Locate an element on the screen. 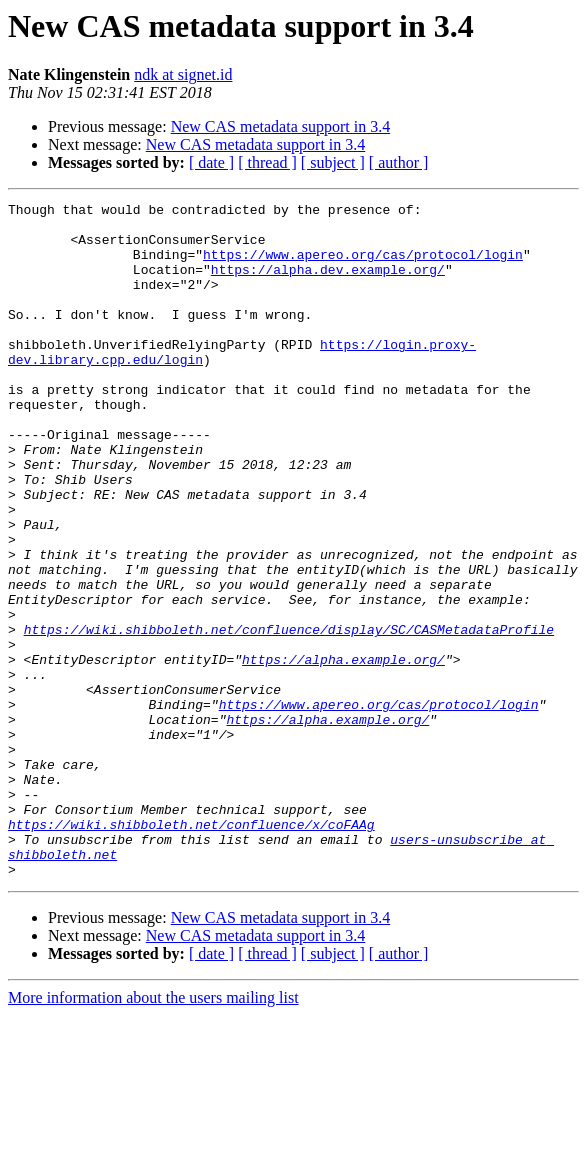  https://www.apereo.org/cas/protocol/login is located at coordinates (363, 266).